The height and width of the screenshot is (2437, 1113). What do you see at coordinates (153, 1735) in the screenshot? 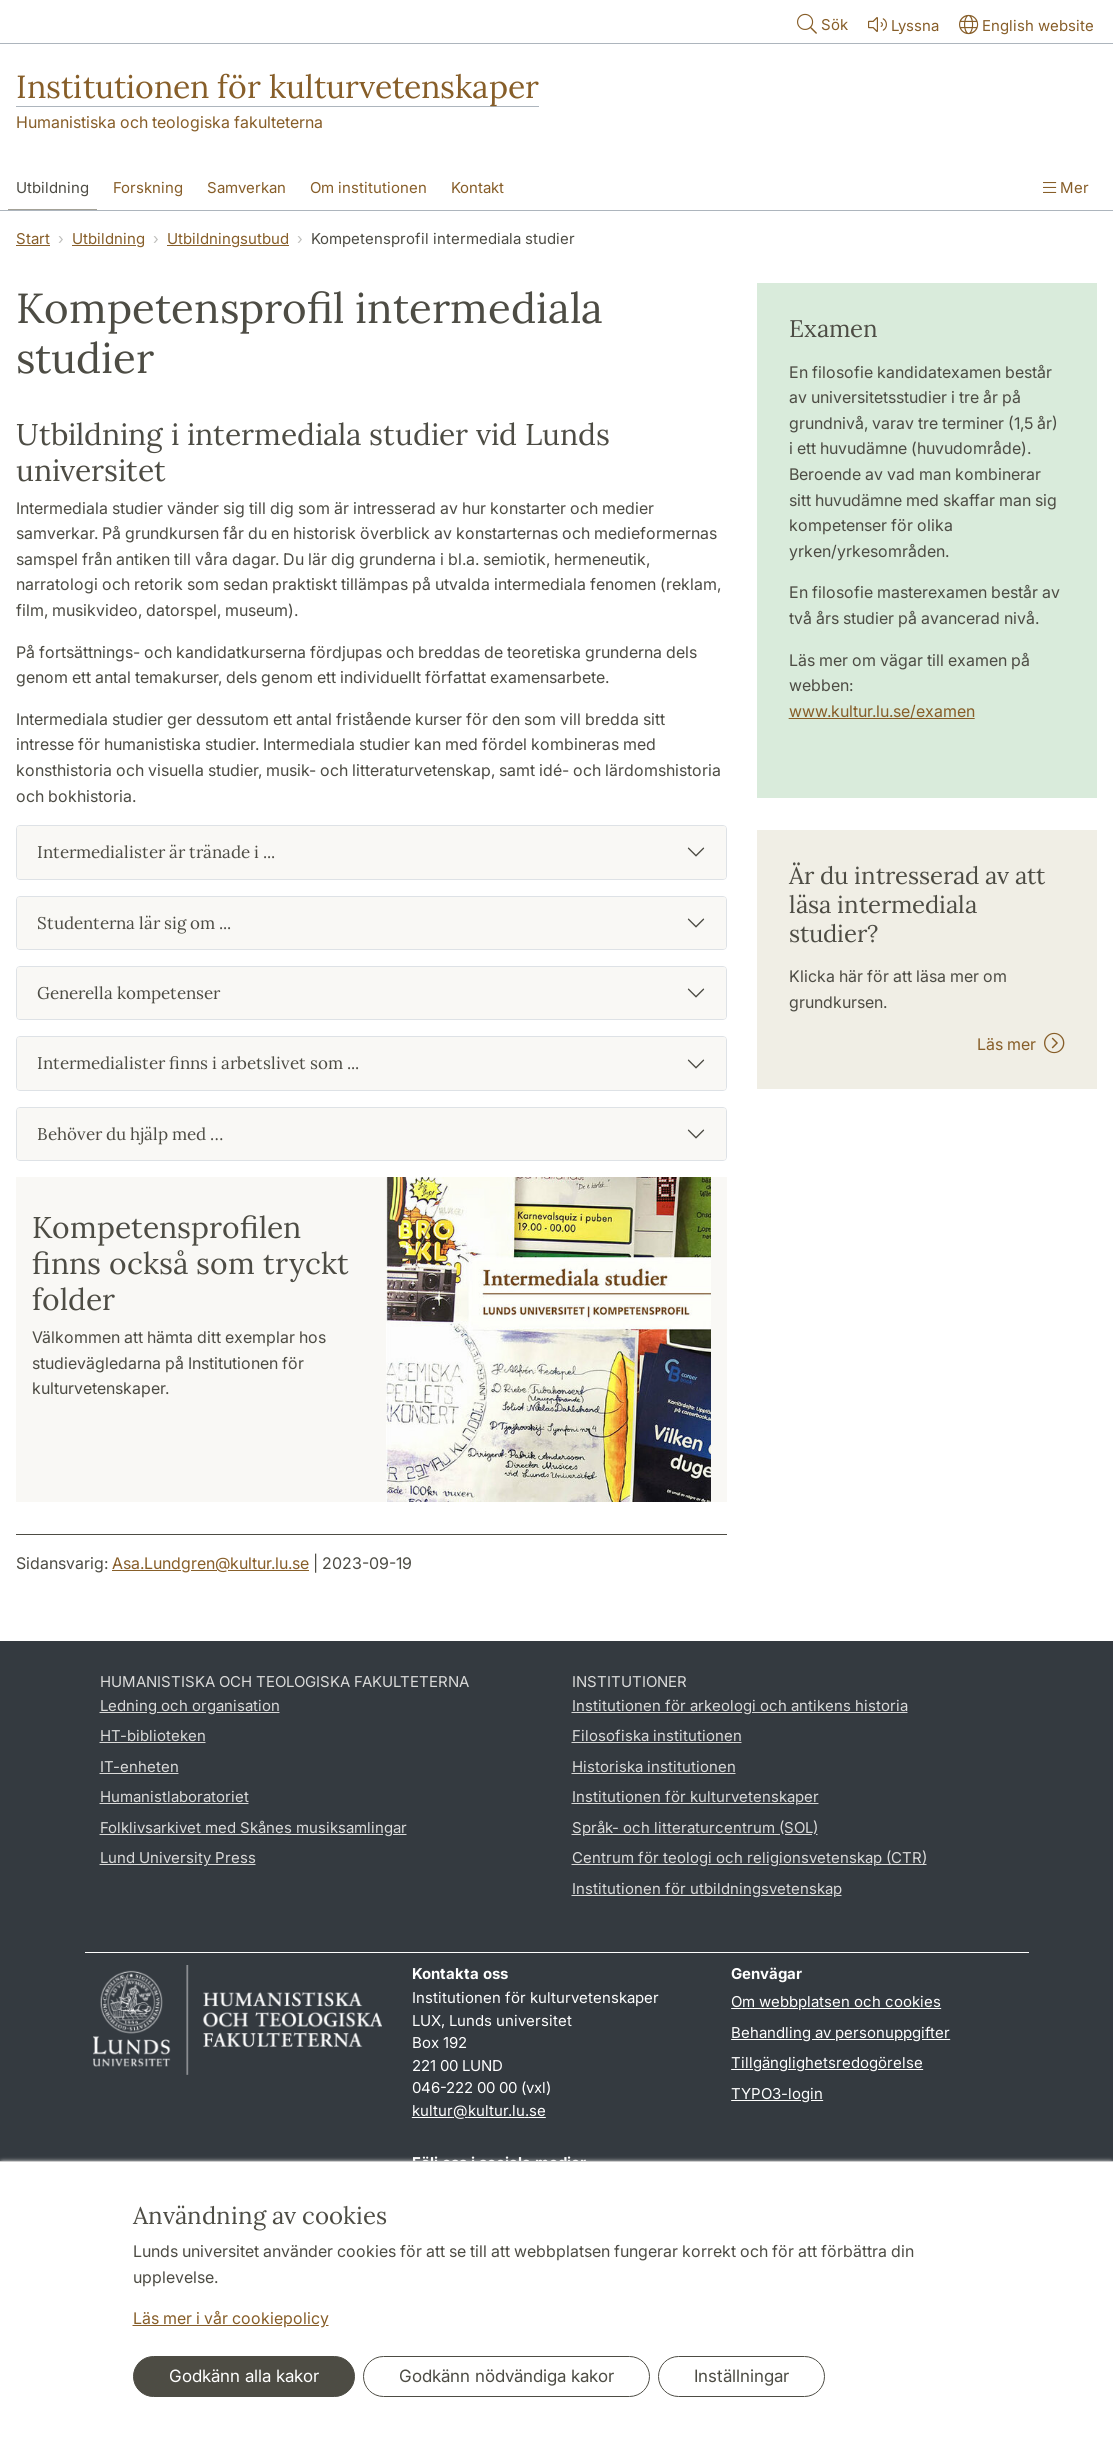
I see `HT-biblioteken` at bounding box center [153, 1735].